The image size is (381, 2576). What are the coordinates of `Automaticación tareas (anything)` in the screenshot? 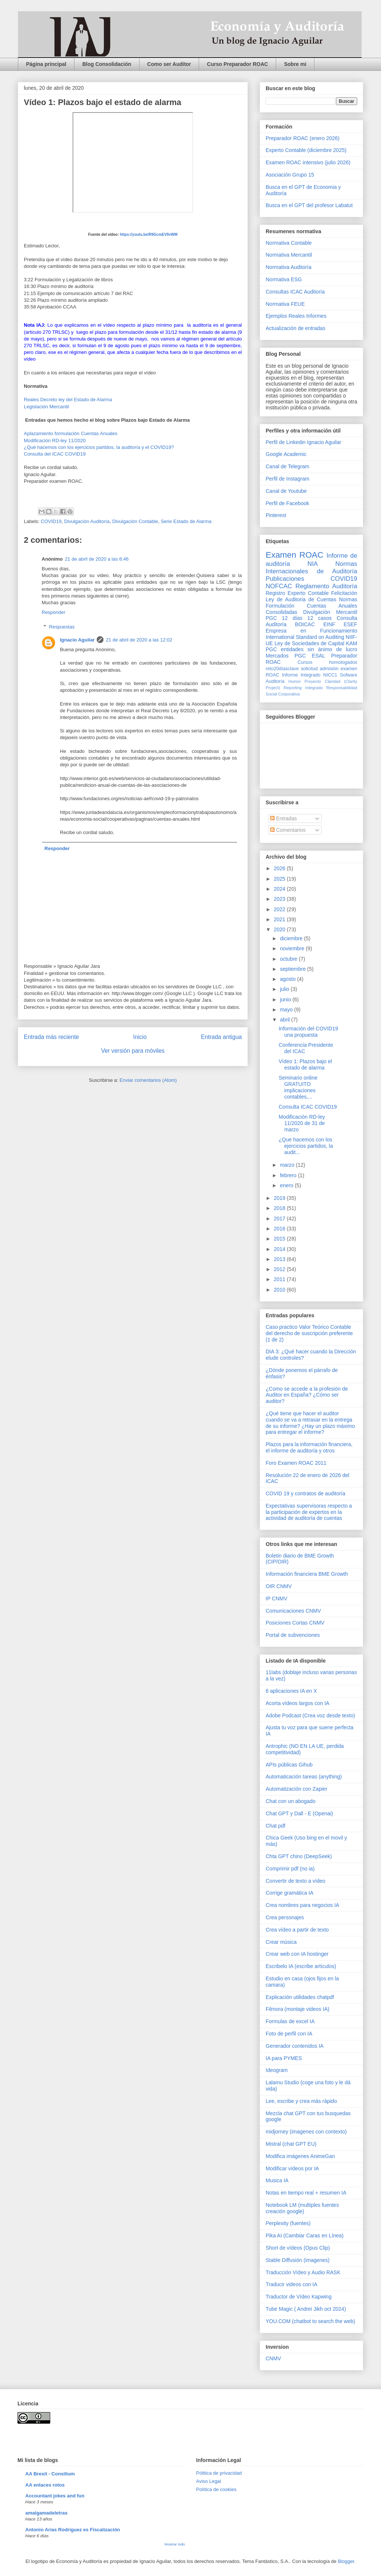 It's located at (304, 1777).